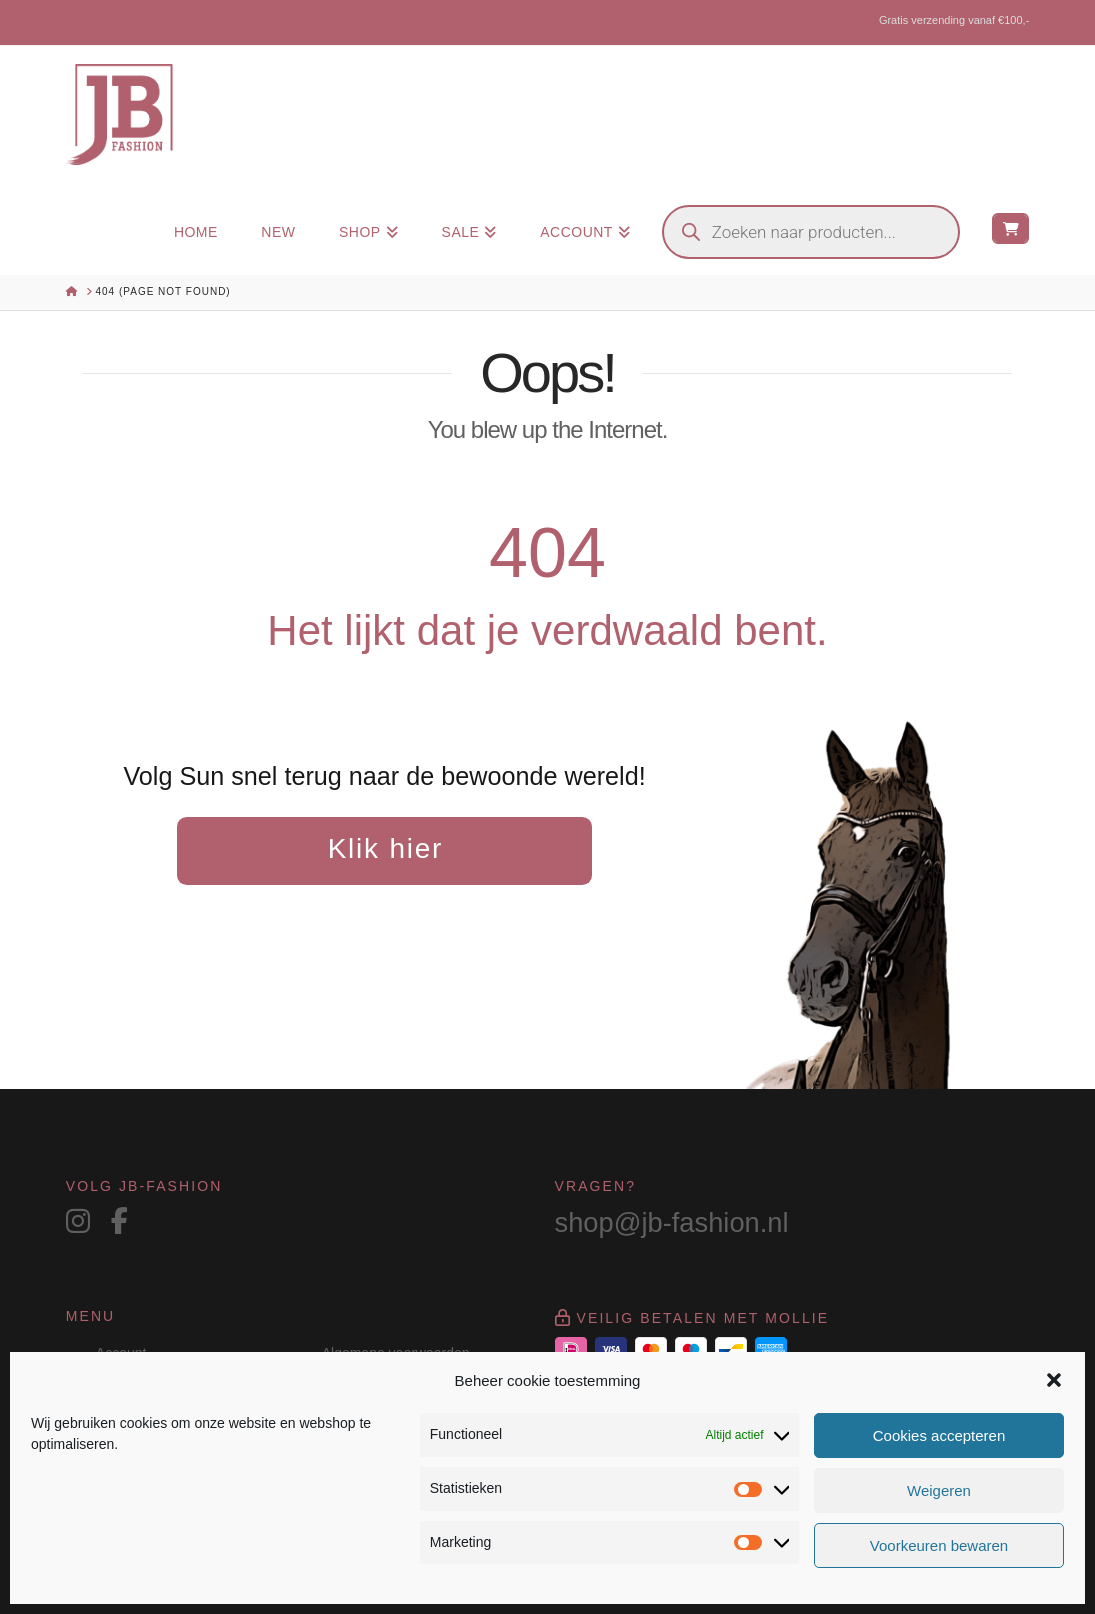  I want to click on Cookies accepteren, so click(939, 1435).